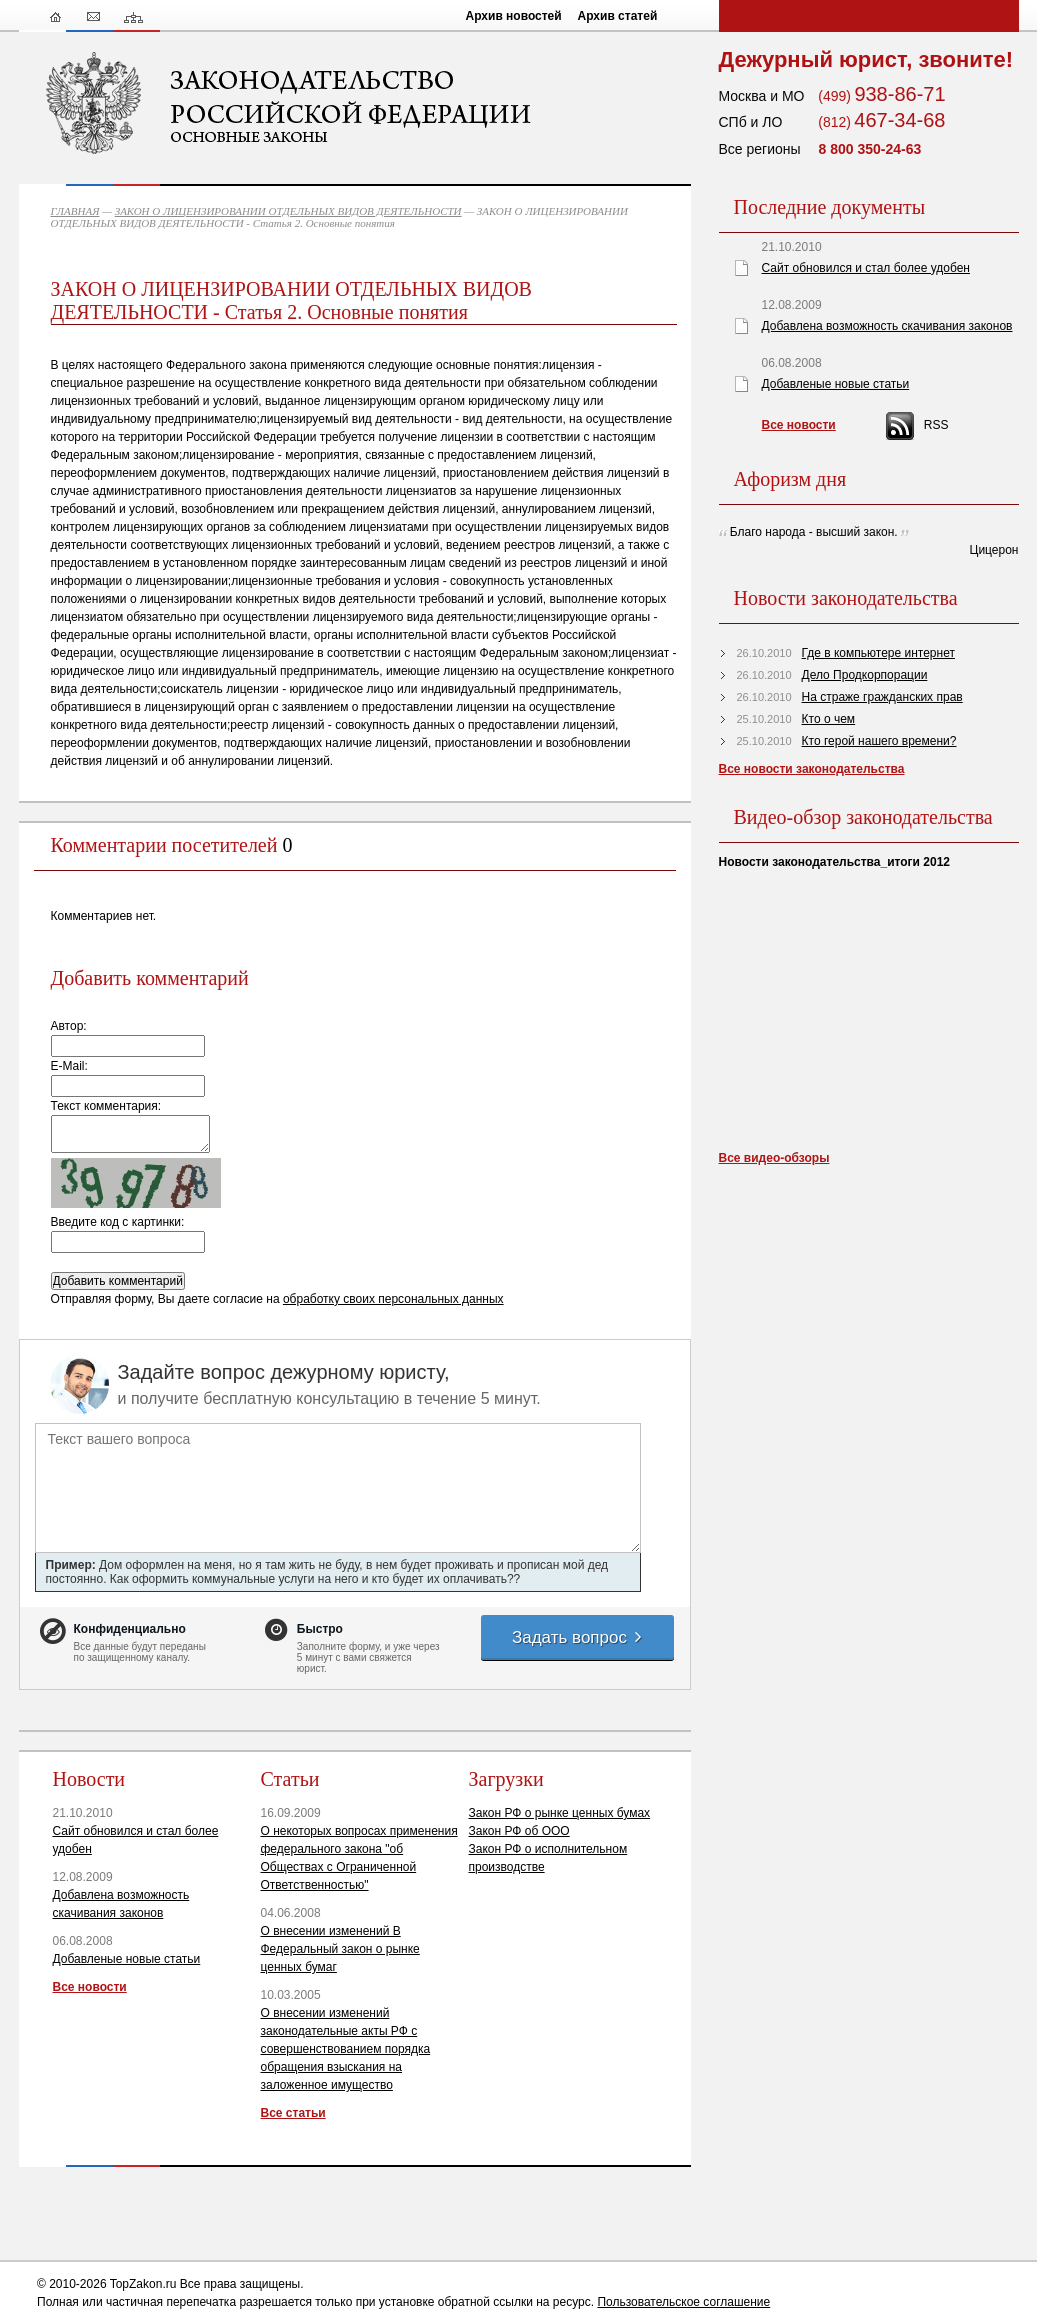 This screenshot has height=2320, width=1037. What do you see at coordinates (774, 1158) in the screenshot?
I see `Все видео-обзоры` at bounding box center [774, 1158].